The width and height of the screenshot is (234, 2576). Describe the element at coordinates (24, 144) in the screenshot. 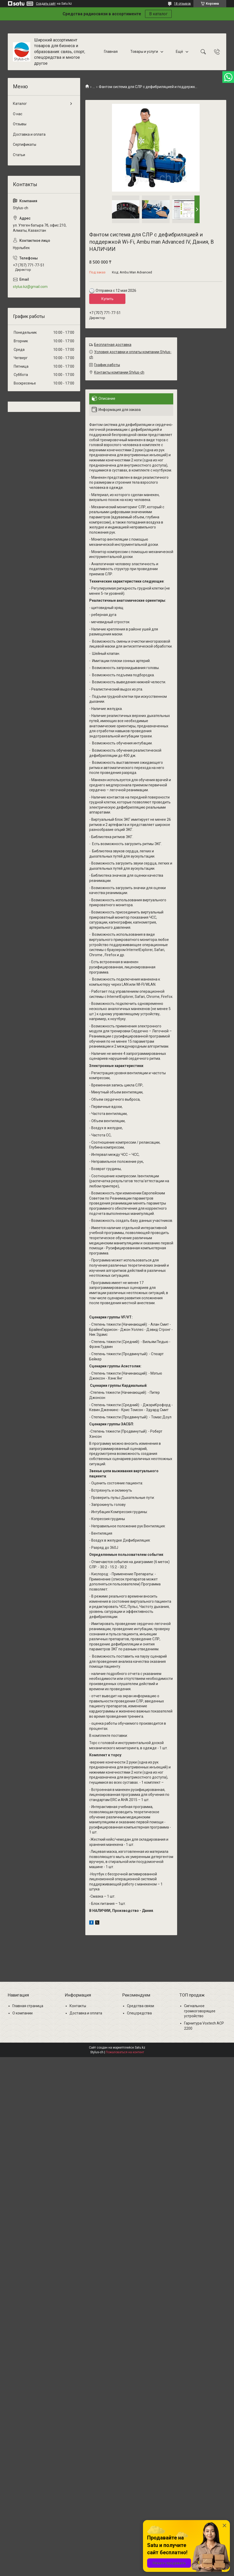

I see `Сертификаты` at that location.